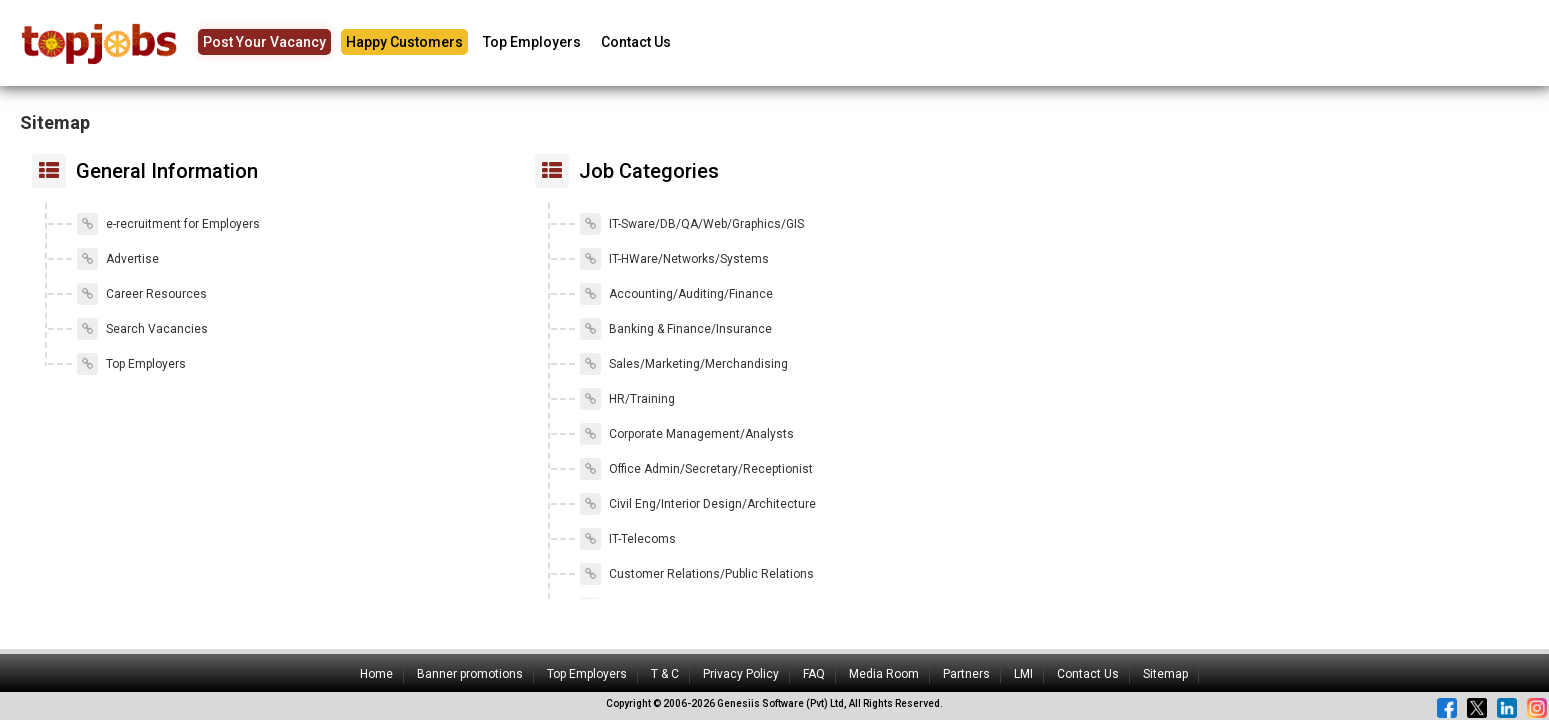 This screenshot has height=720, width=1549. What do you see at coordinates (684, 364) in the screenshot?
I see `Sales/Marketing/Merchandising` at bounding box center [684, 364].